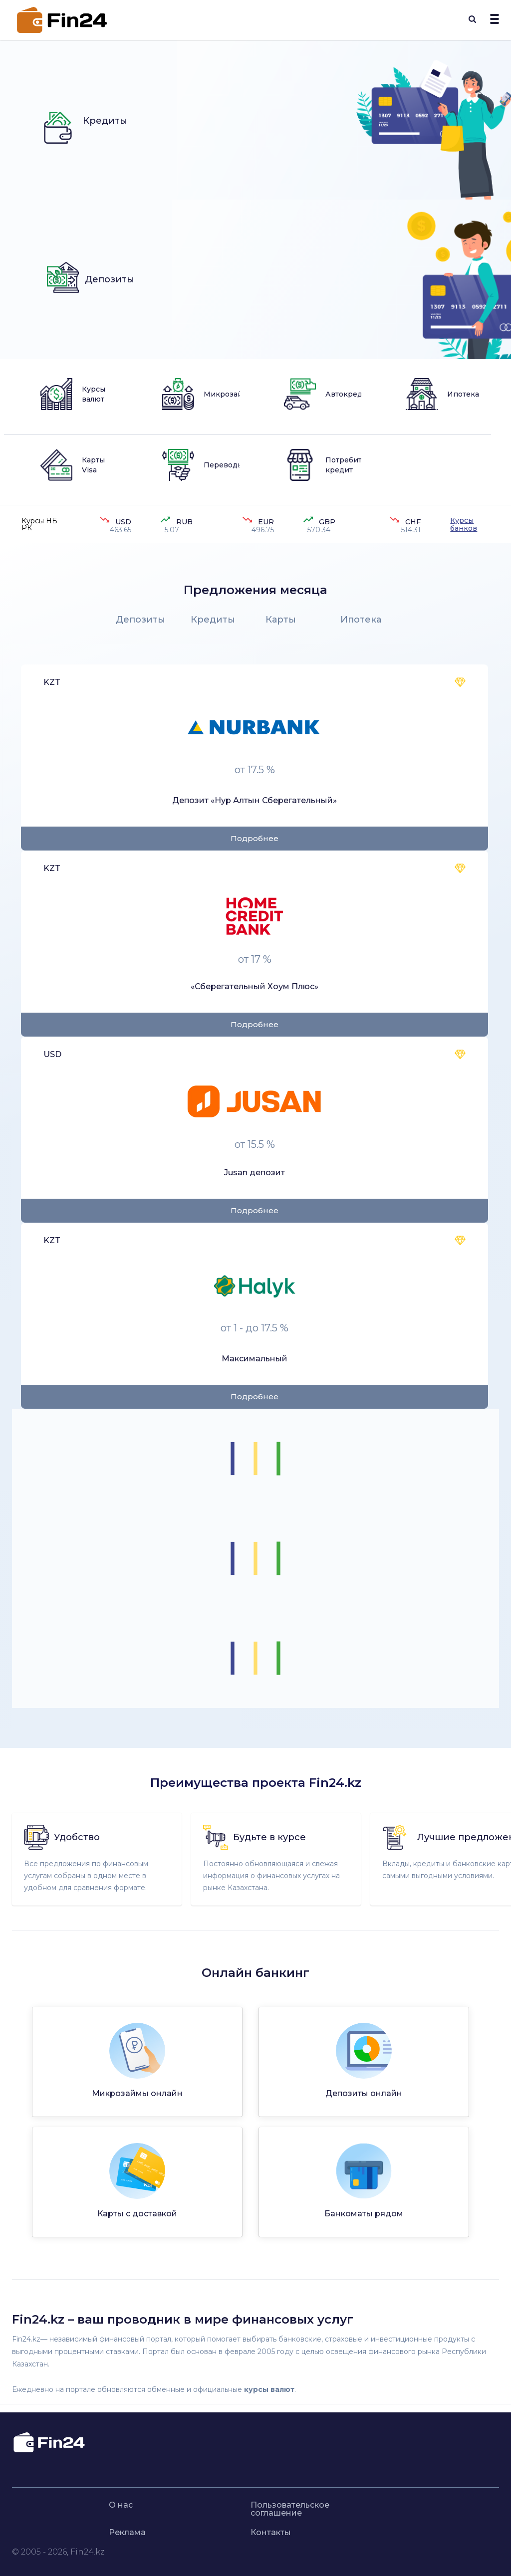 This screenshot has width=511, height=2576. Describe the element at coordinates (463, 524) in the screenshot. I see `Курсы банков` at that location.